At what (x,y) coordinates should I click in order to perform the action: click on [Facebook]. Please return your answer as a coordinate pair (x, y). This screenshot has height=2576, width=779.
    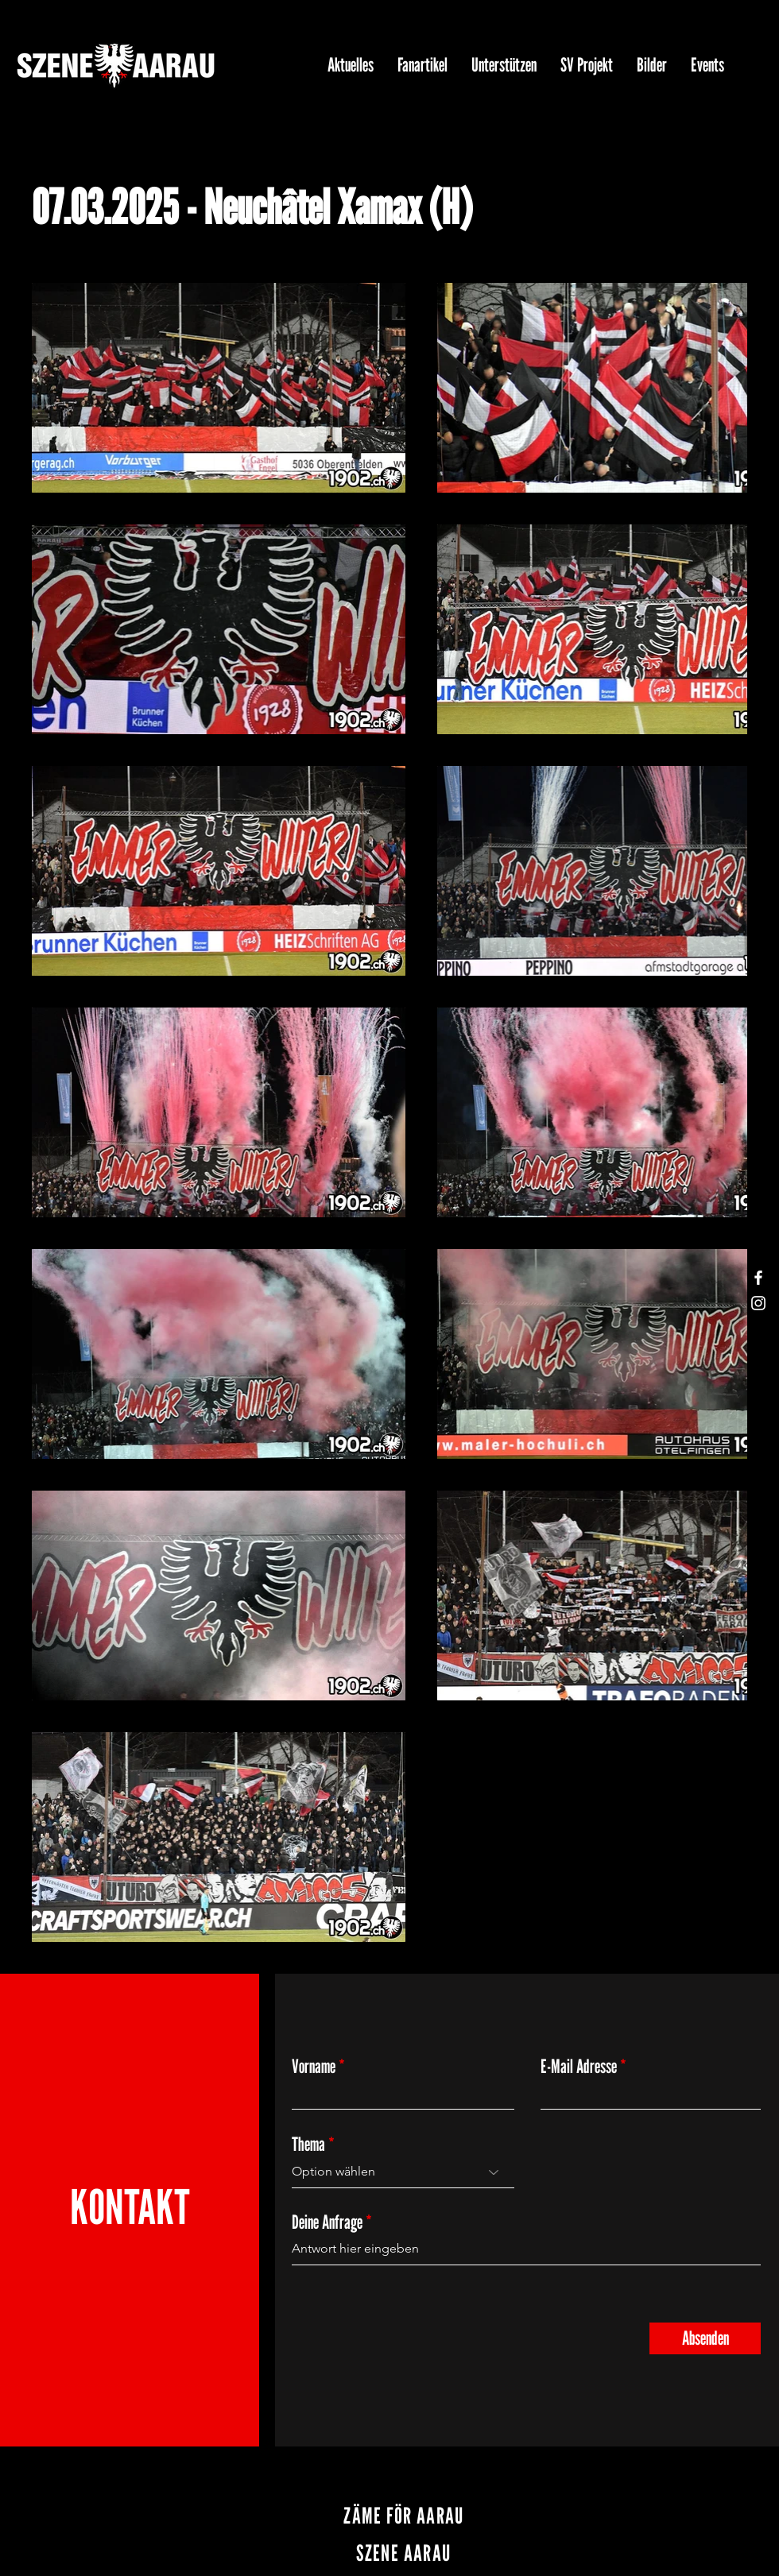
    Looking at the image, I should click on (758, 1277).